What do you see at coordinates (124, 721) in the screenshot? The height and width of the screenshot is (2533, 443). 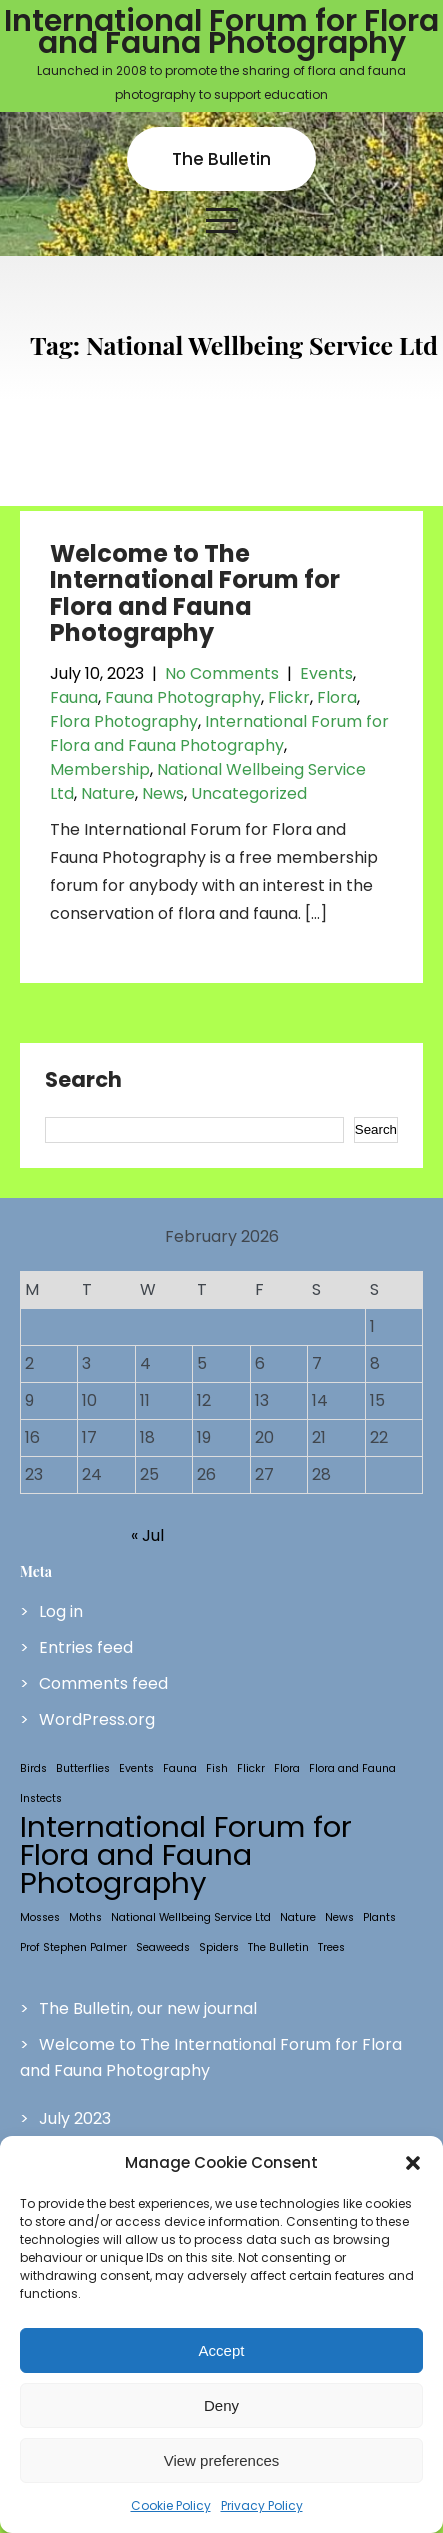 I see `Flora Photography` at bounding box center [124, 721].